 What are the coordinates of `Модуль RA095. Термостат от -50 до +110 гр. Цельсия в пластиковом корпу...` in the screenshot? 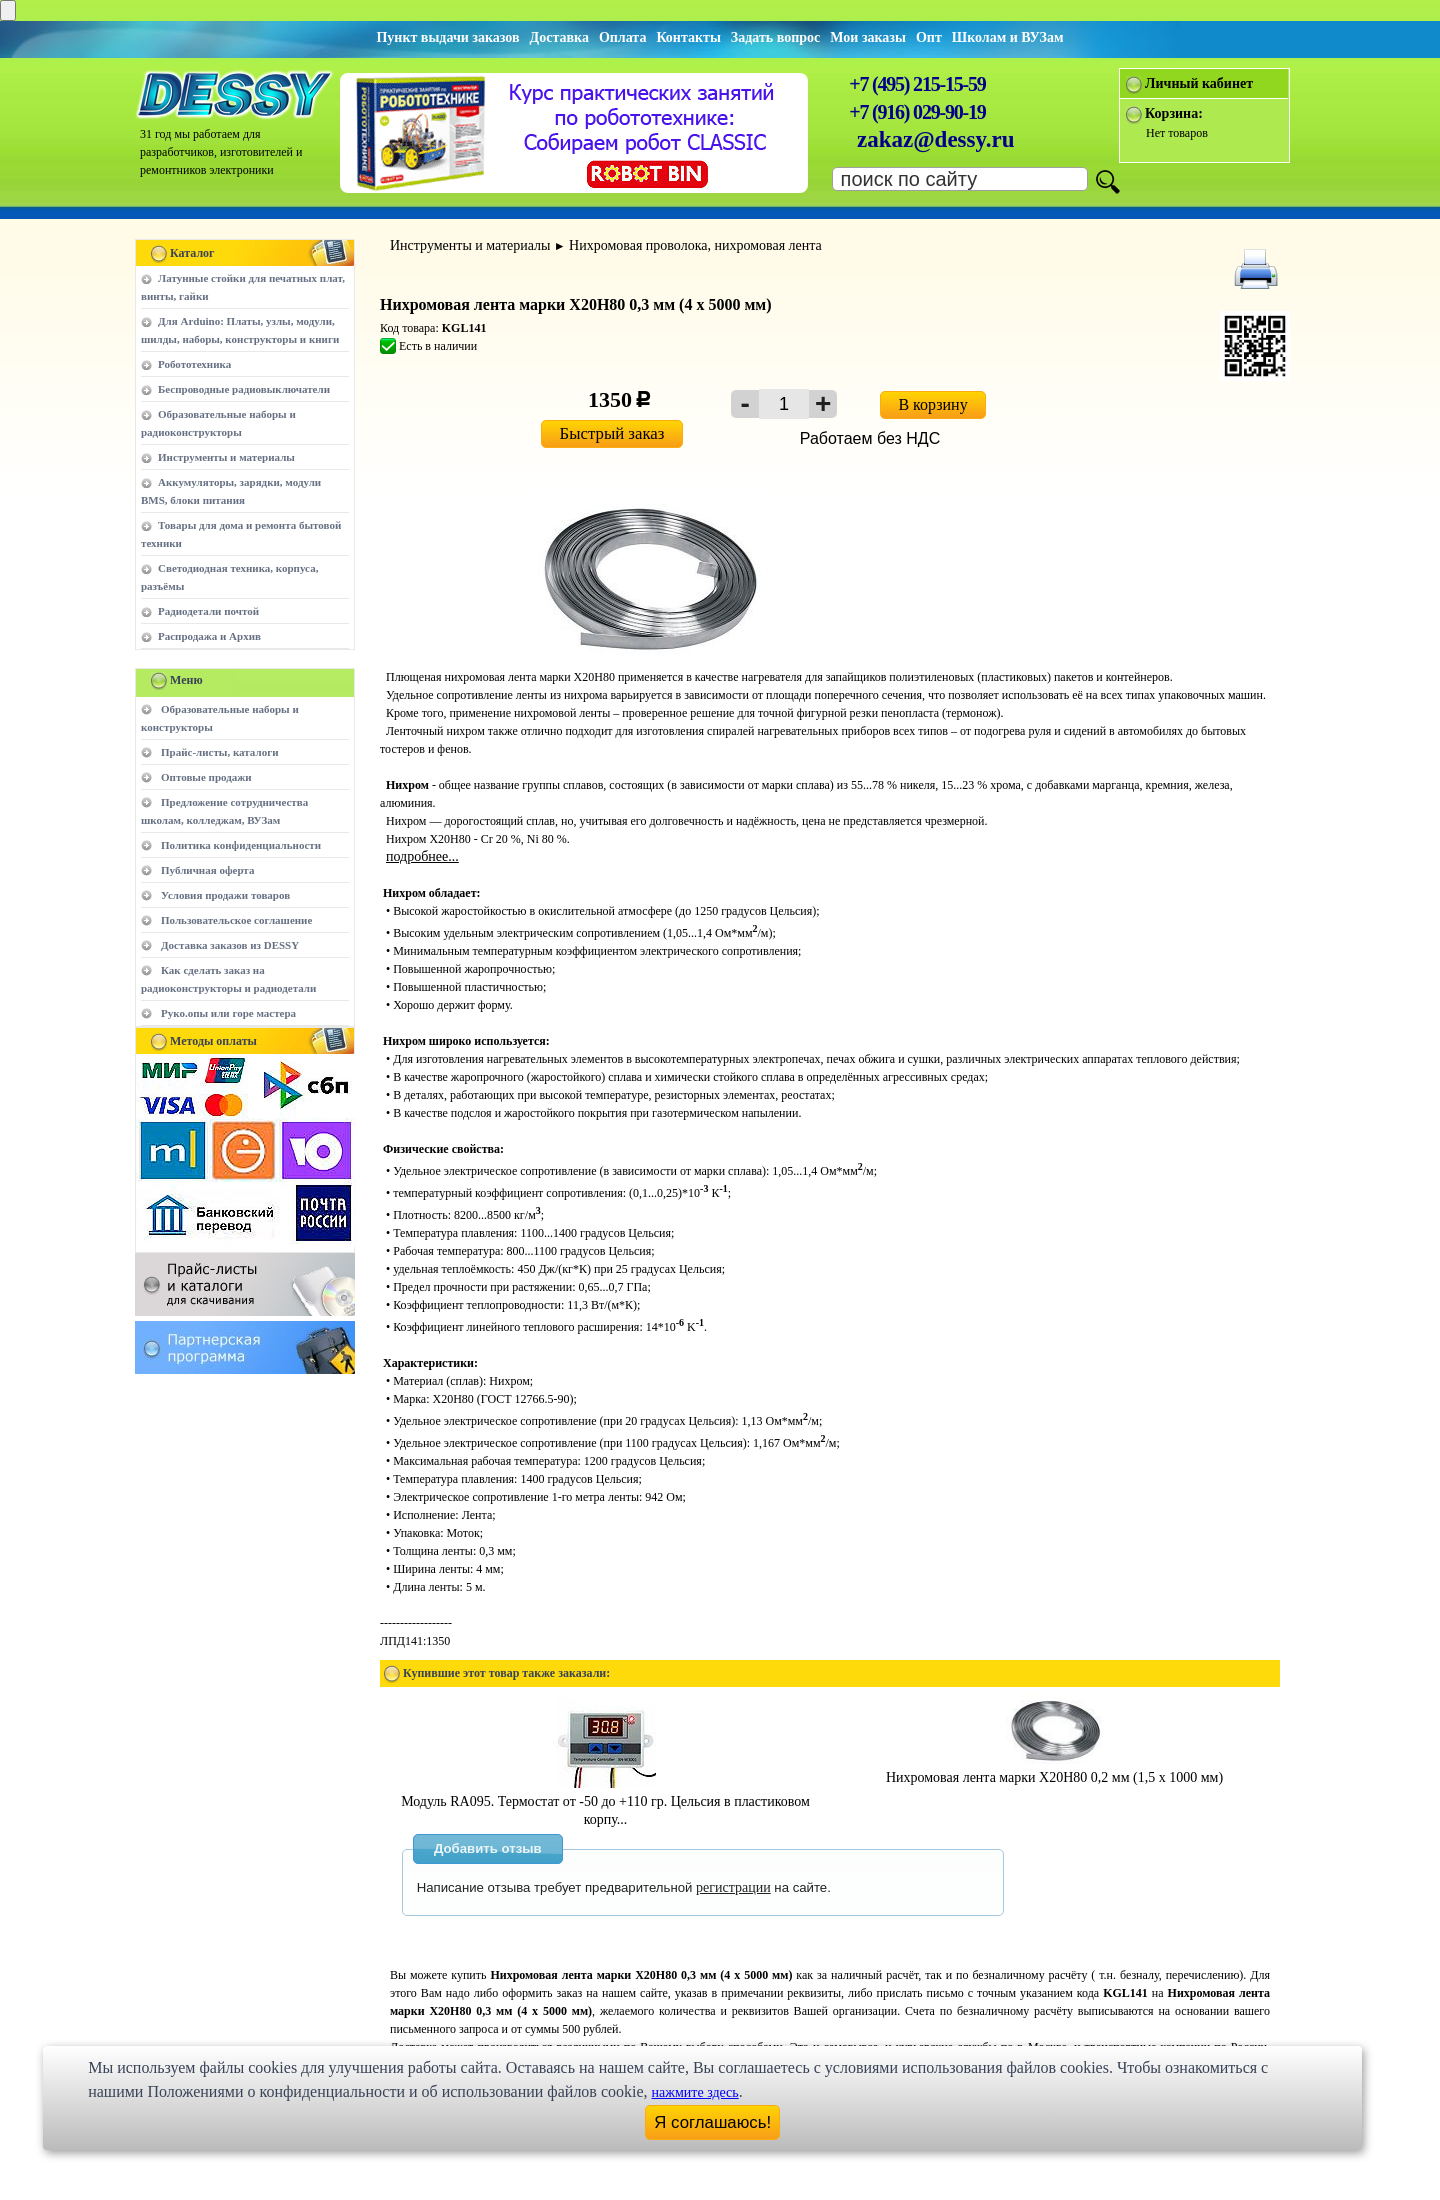 It's located at (605, 1801).